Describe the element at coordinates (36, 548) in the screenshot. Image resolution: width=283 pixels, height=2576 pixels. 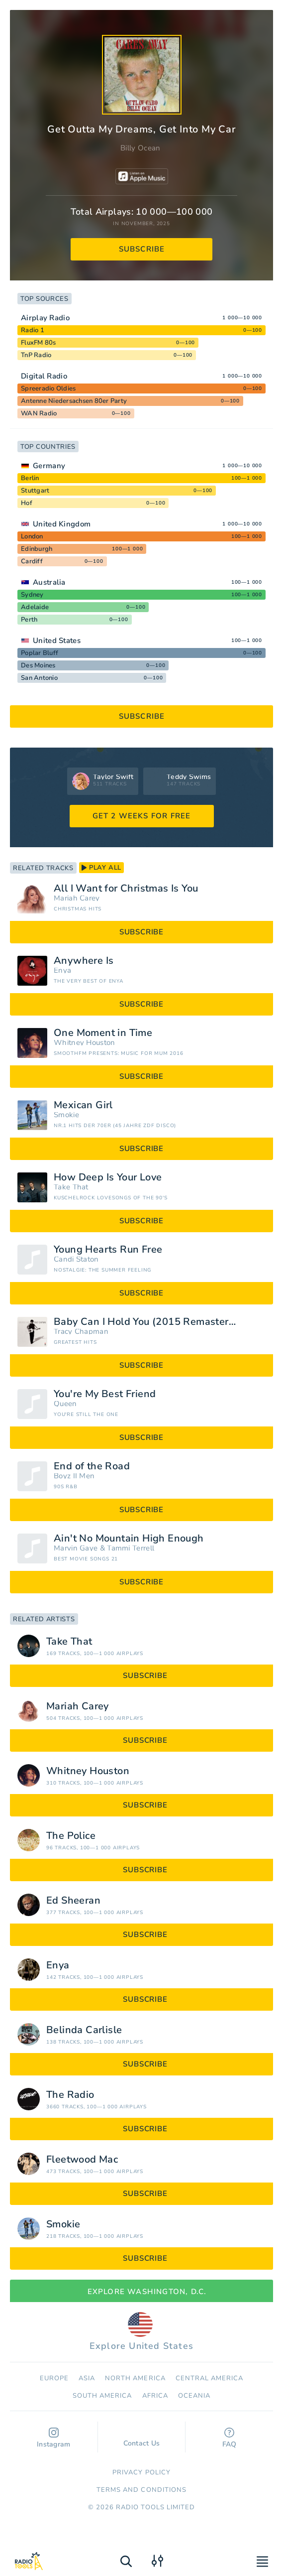
I see `Edinburgh` at that location.